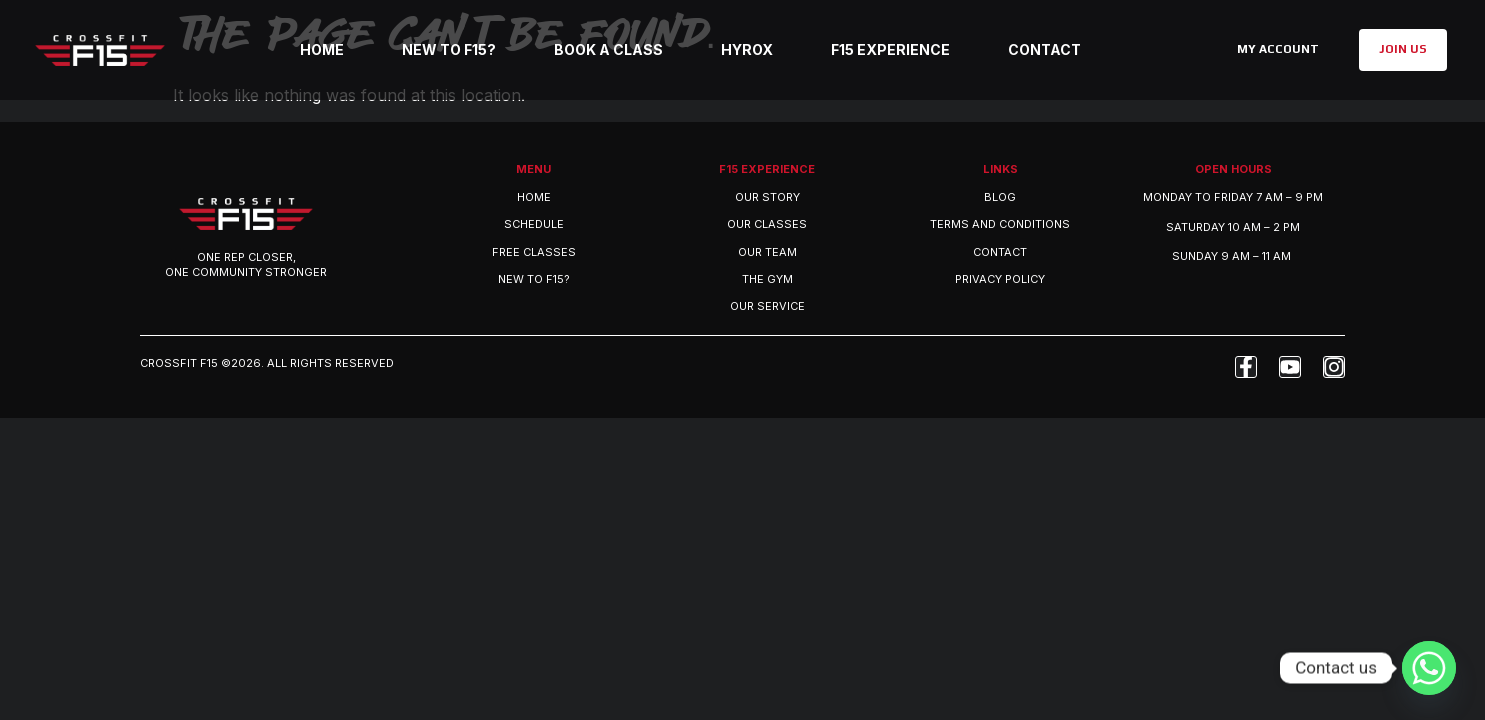 The width and height of the screenshot is (1485, 720). What do you see at coordinates (767, 306) in the screenshot?
I see `OUR SERVICE` at bounding box center [767, 306].